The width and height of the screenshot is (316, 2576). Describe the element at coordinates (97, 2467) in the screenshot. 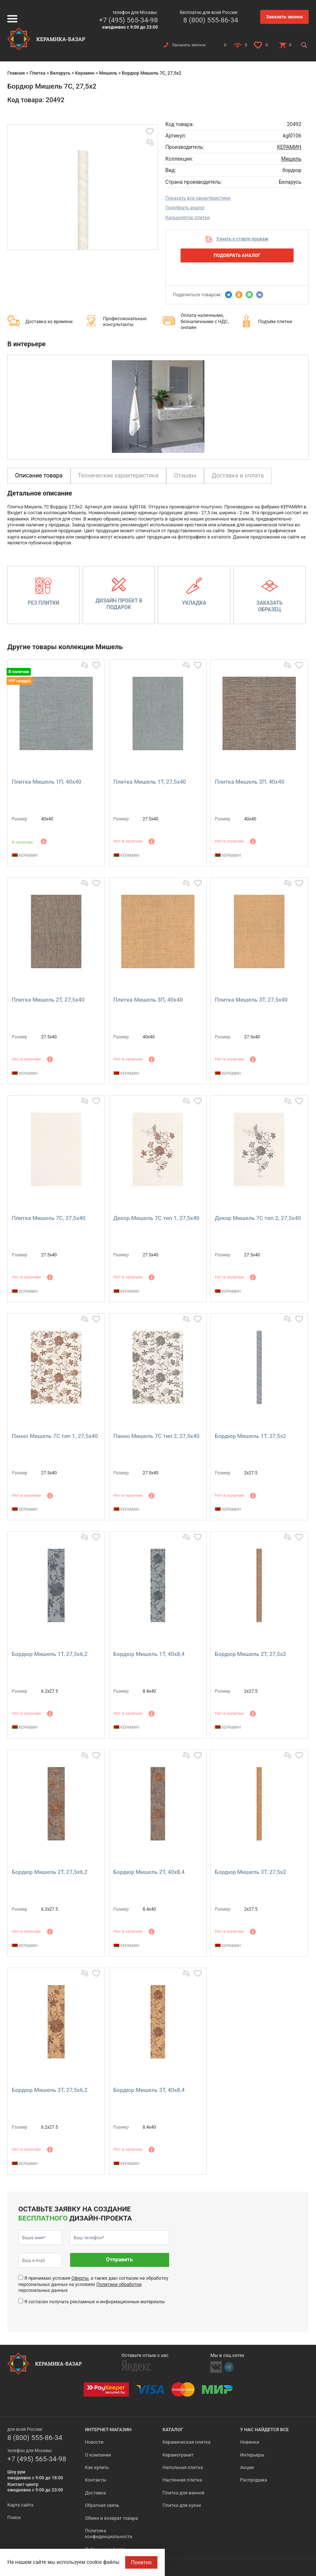

I see `Как купить` at that location.